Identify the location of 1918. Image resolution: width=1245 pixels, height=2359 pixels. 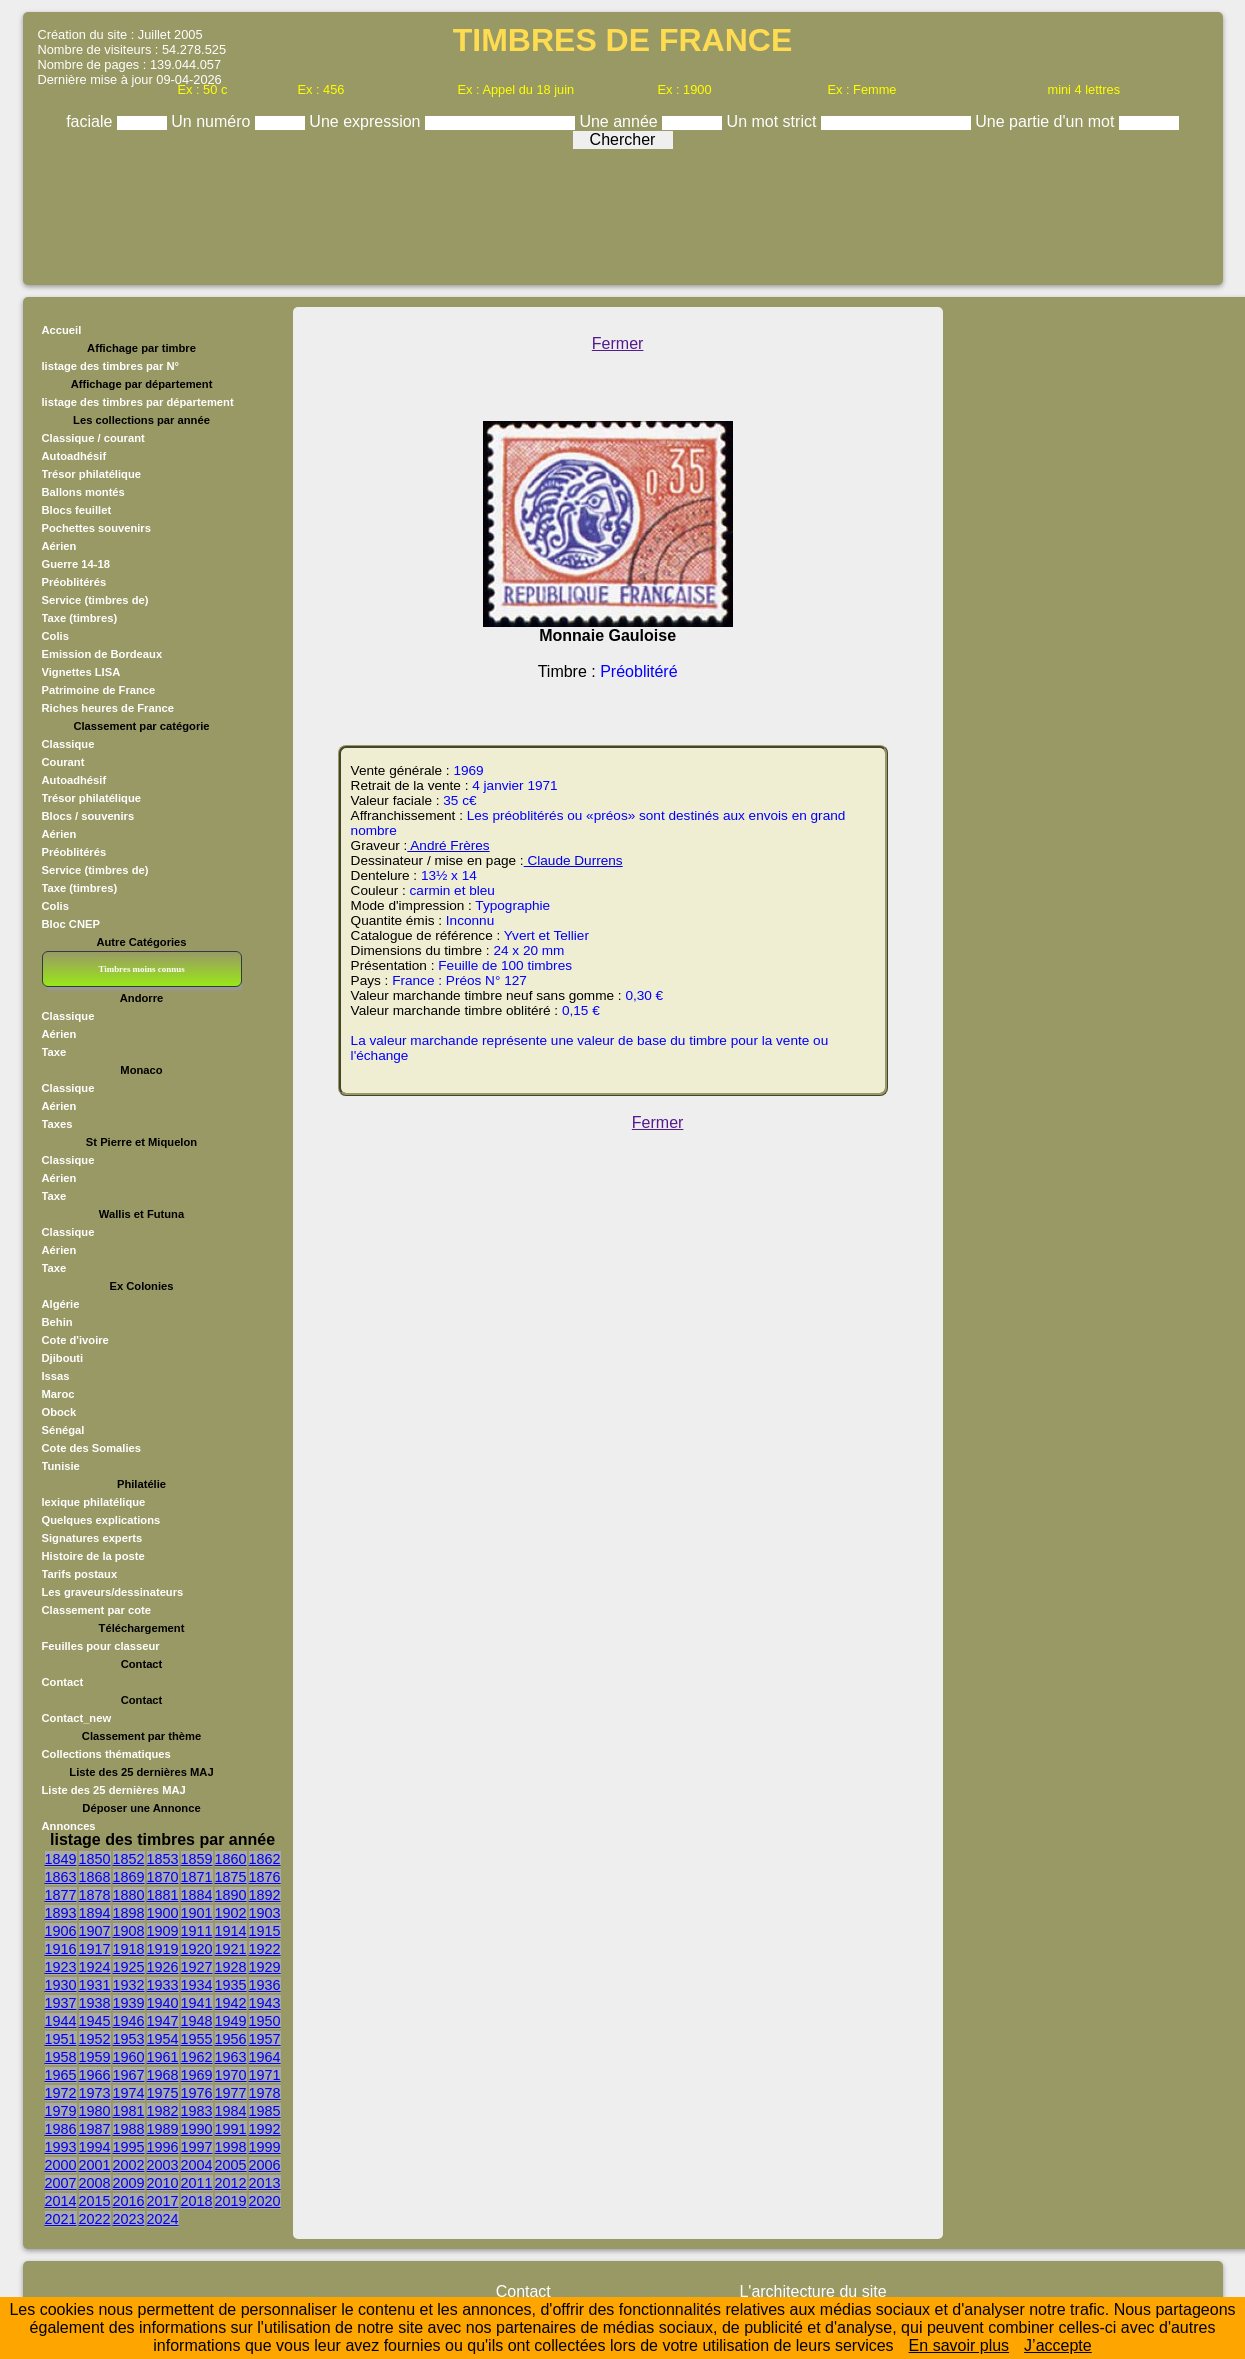
(129, 1949).